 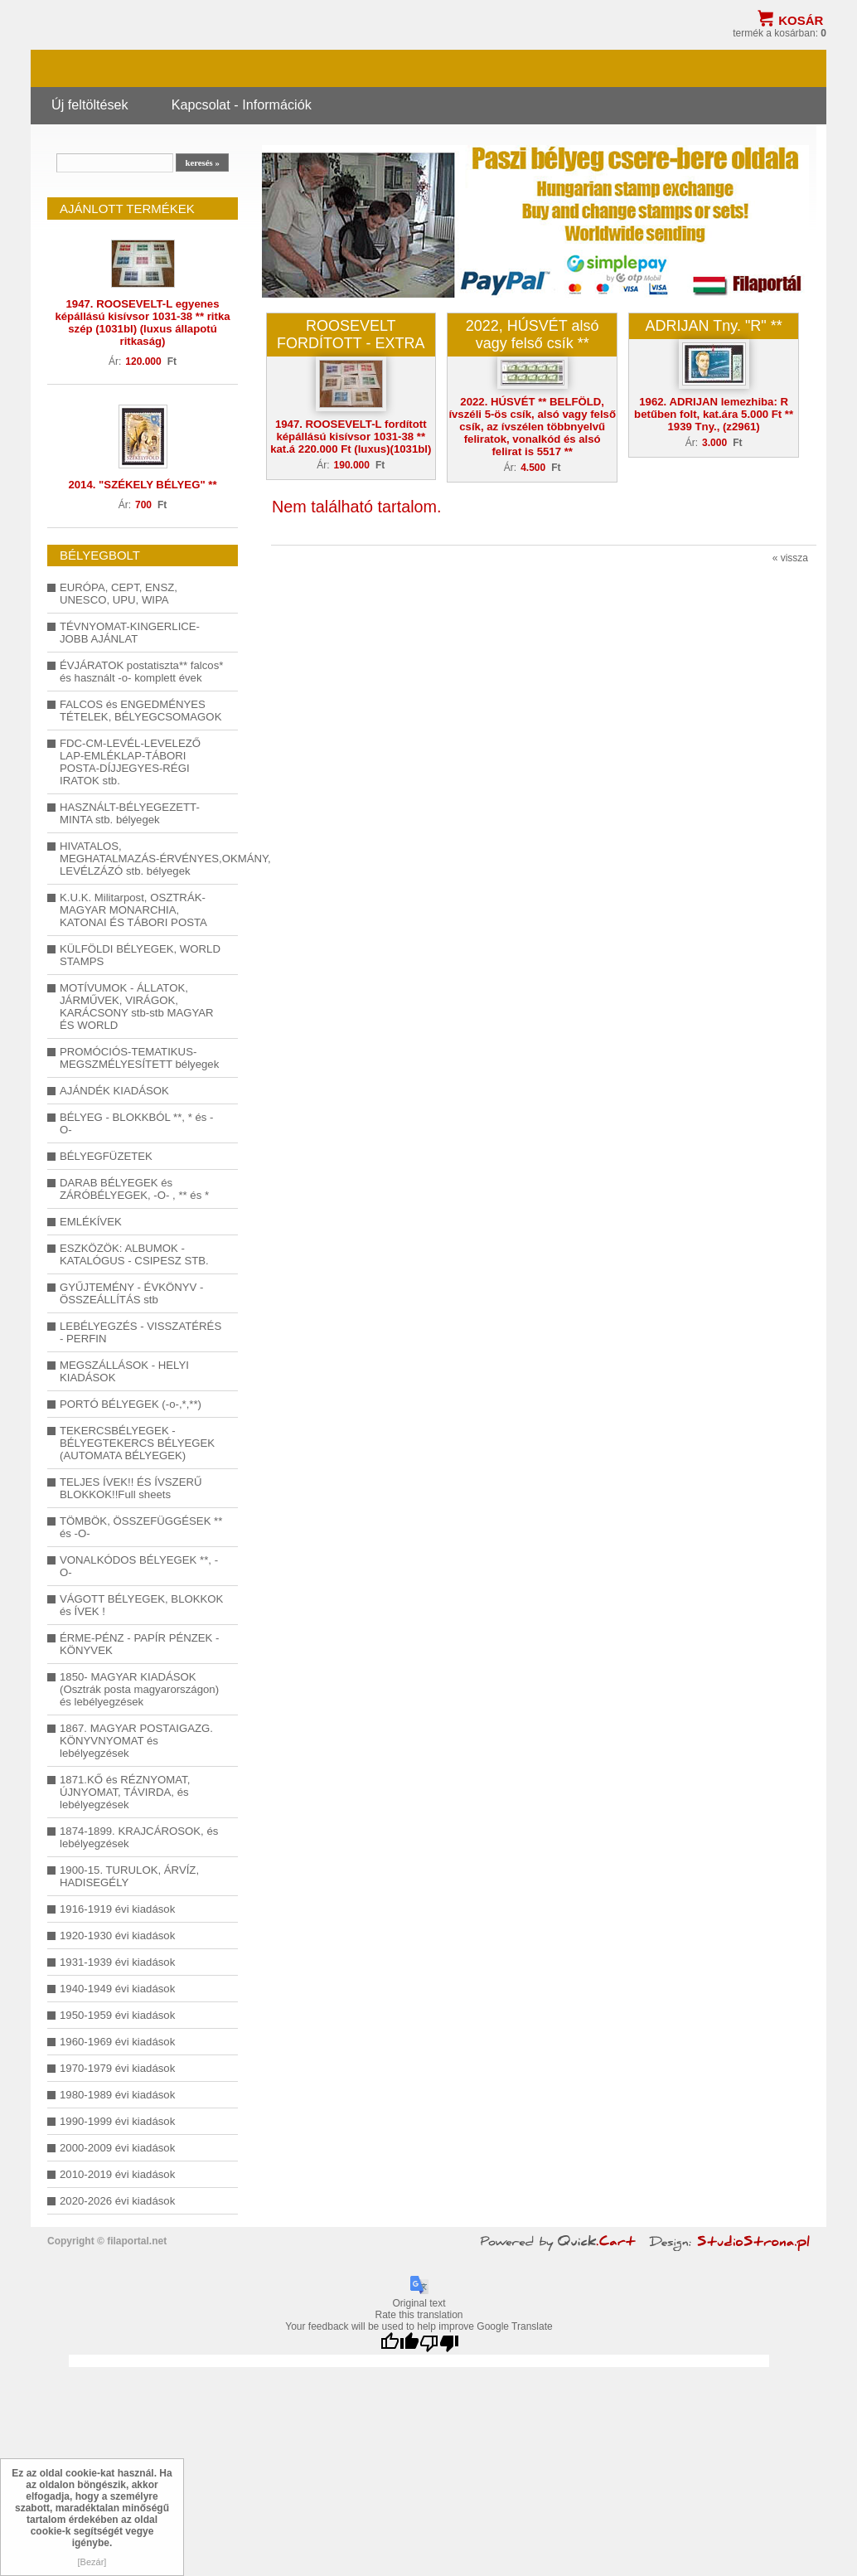 What do you see at coordinates (139, 1689) in the screenshot?
I see `1850- MAGYAR KIADÁSOK (Osztrák posta magyarországon) és lebélyegzések` at bounding box center [139, 1689].